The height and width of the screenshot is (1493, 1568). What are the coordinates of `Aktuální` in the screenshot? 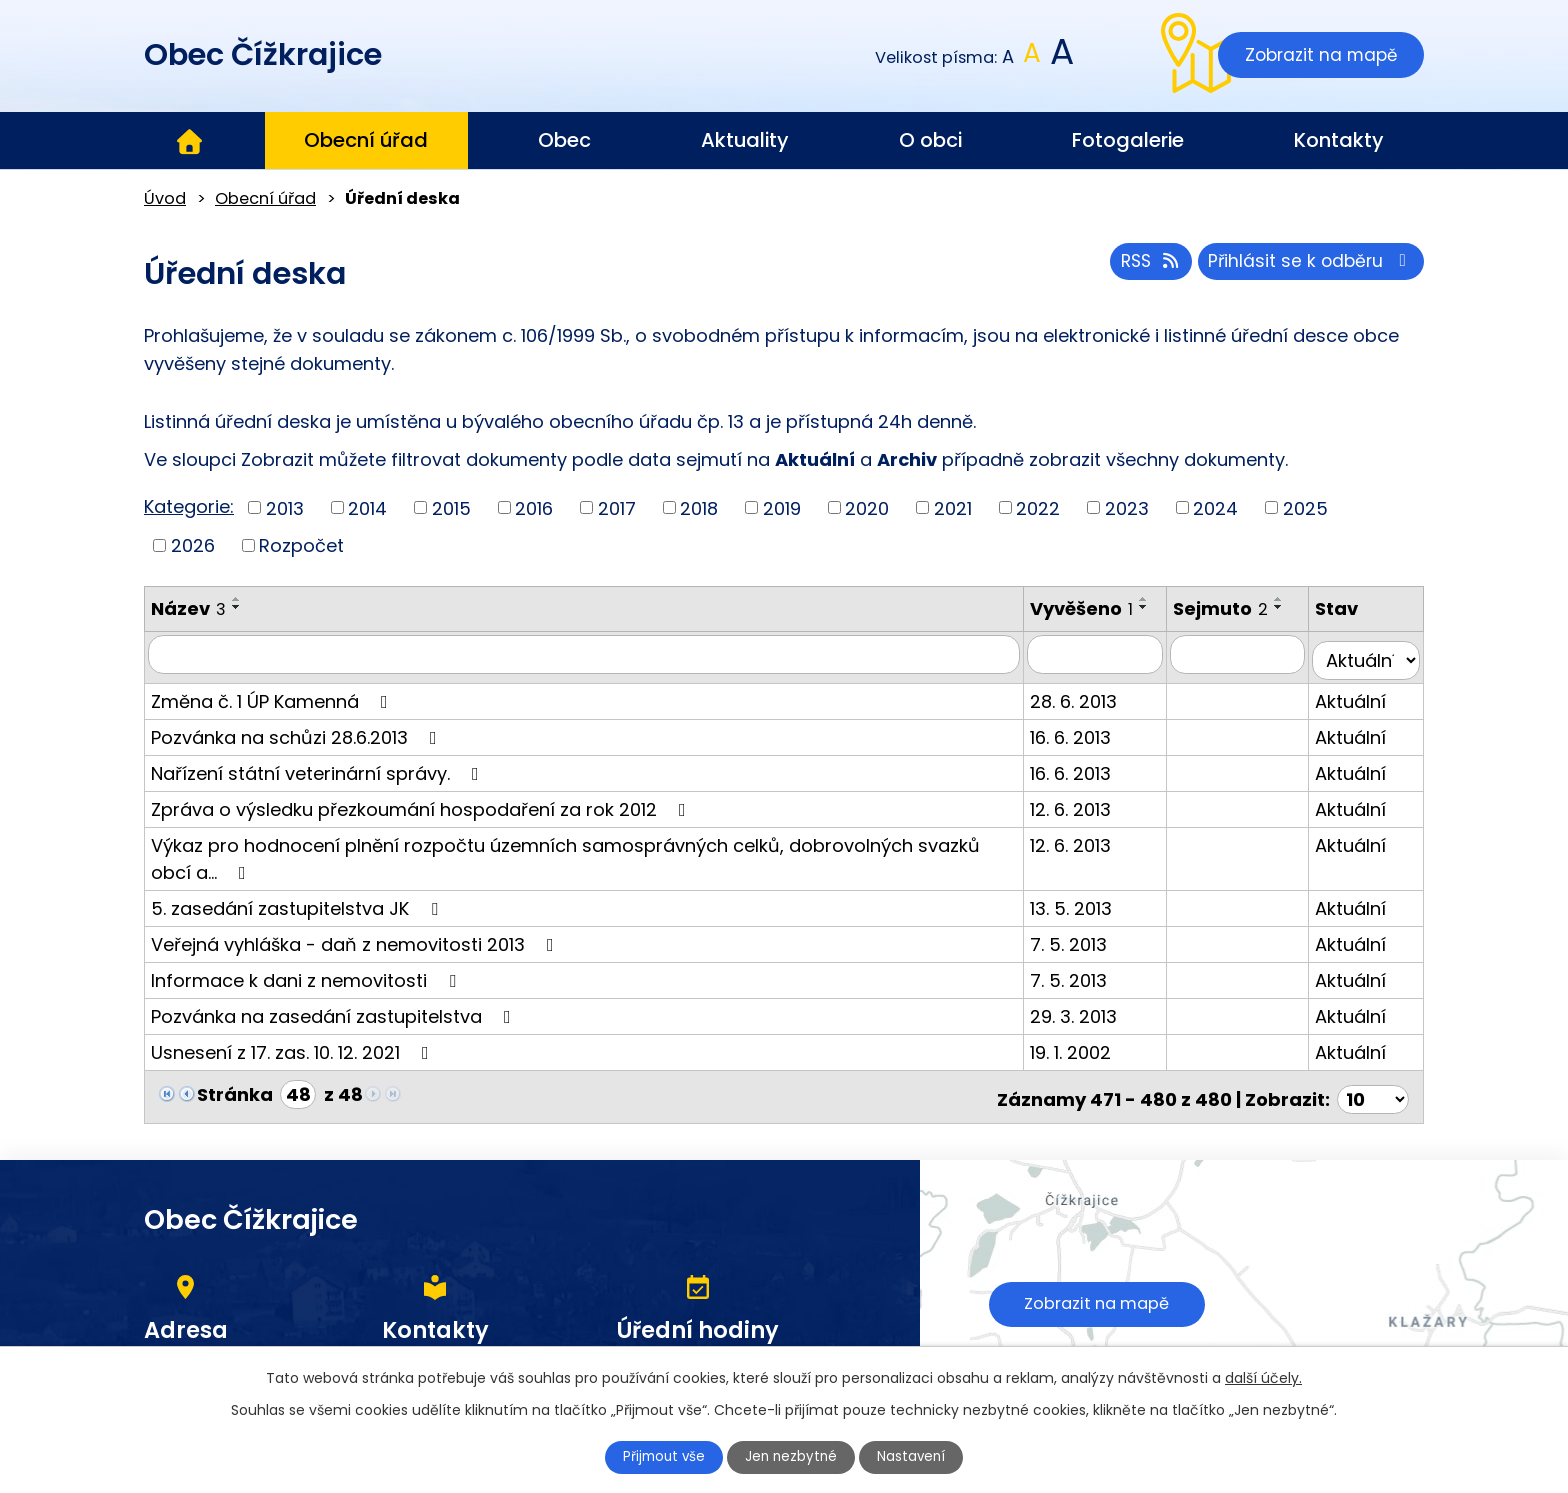 It's located at (1358, 709).